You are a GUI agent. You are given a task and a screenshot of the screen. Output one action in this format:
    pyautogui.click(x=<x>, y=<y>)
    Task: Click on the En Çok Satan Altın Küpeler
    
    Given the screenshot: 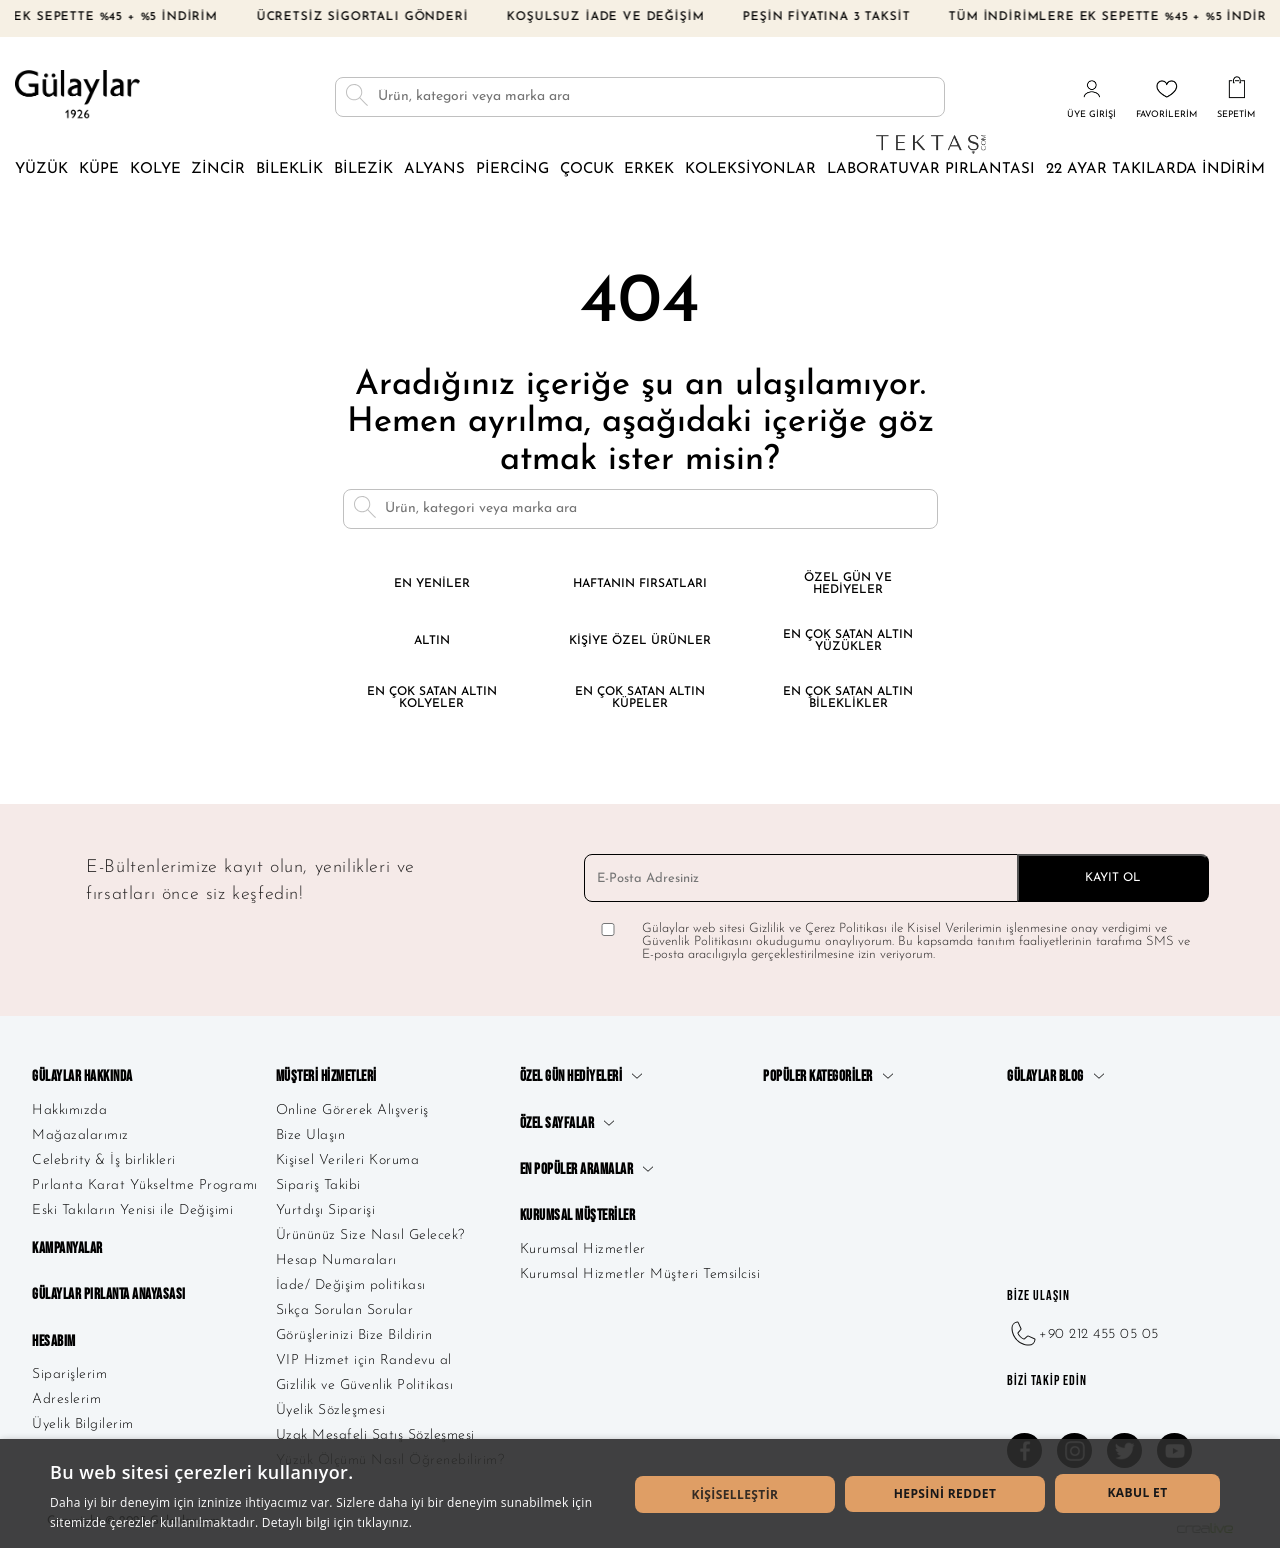 What is the action you would take?
    pyautogui.click(x=640, y=698)
    